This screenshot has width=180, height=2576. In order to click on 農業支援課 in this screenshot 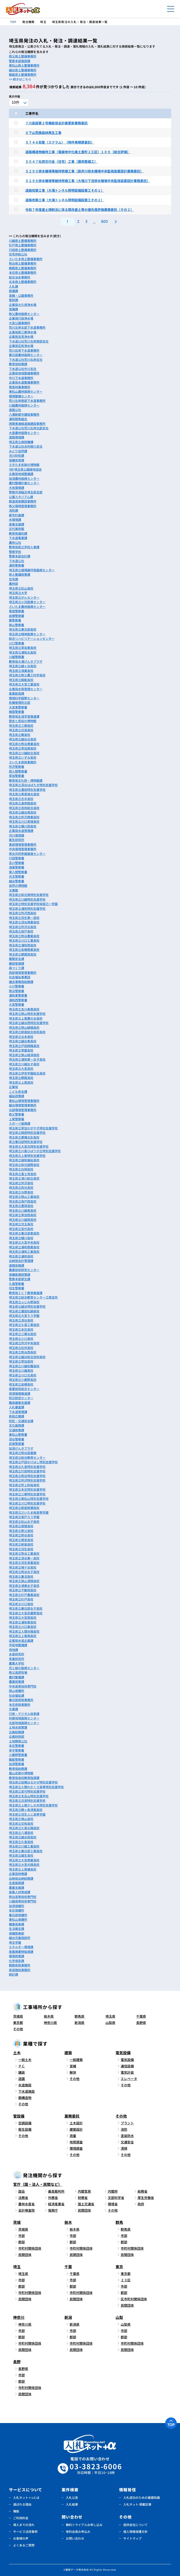, I will do `click(16, 1887)`.